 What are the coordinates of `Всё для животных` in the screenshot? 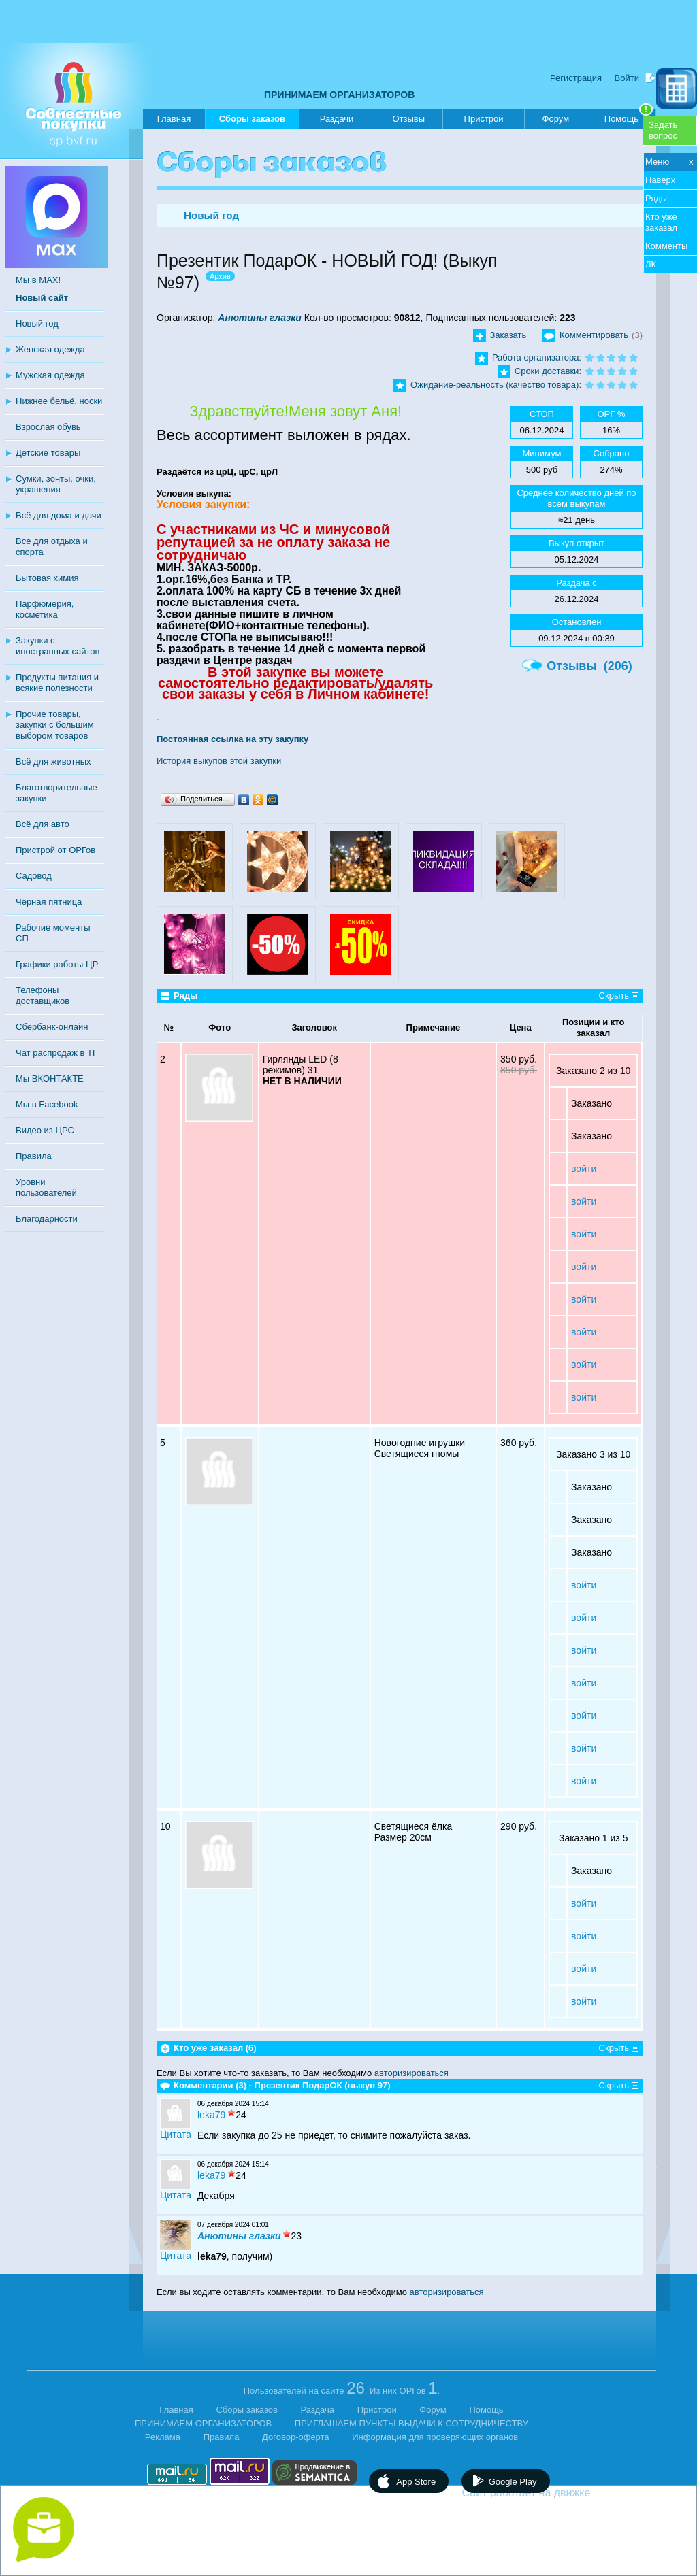 It's located at (53, 761).